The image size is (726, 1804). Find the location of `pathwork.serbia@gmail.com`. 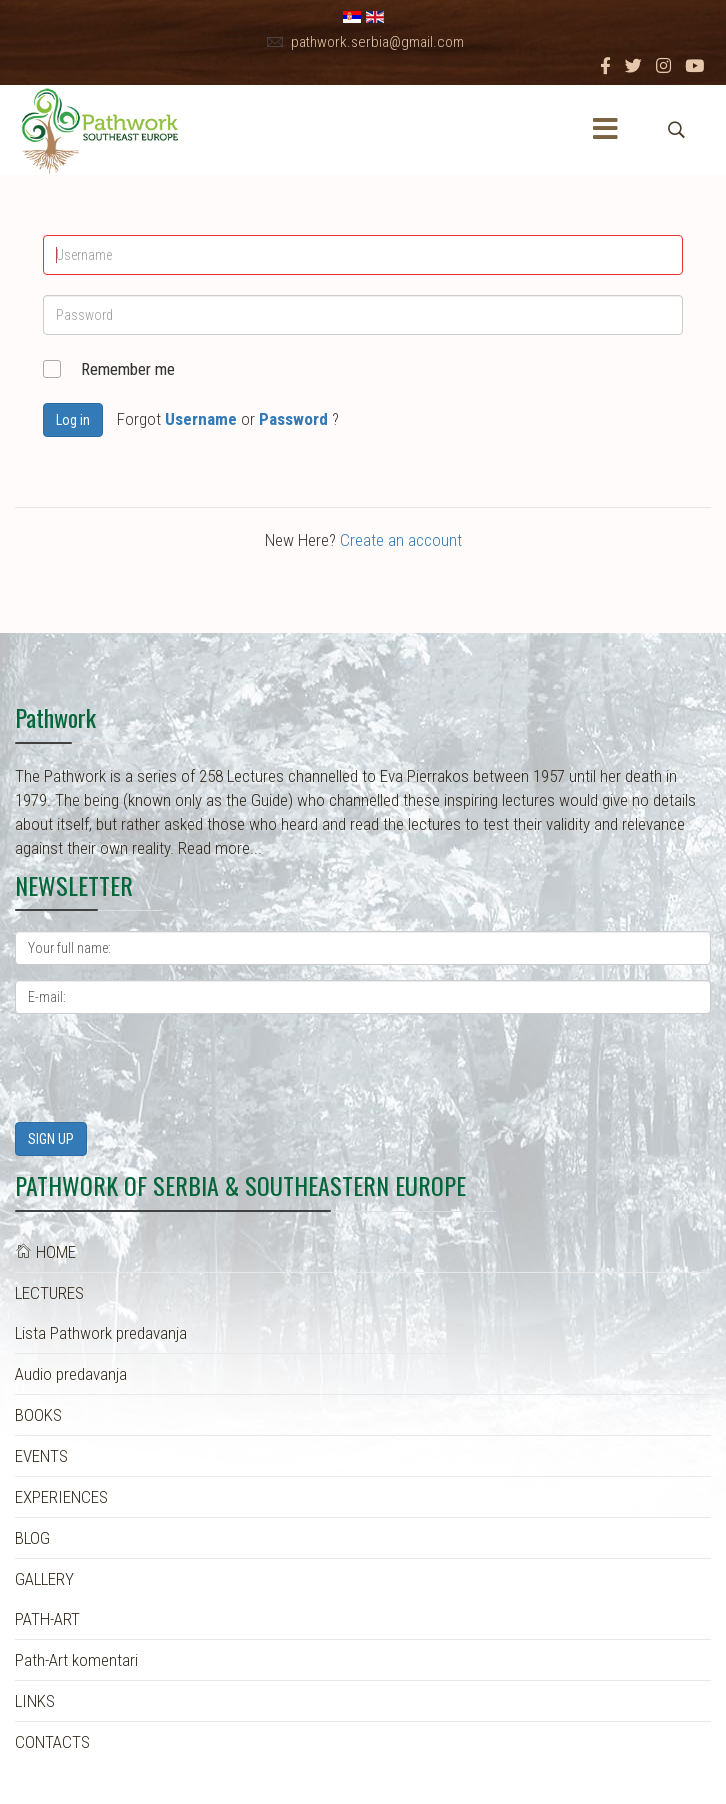

pathwork.serbia@gmail.com is located at coordinates (377, 42).